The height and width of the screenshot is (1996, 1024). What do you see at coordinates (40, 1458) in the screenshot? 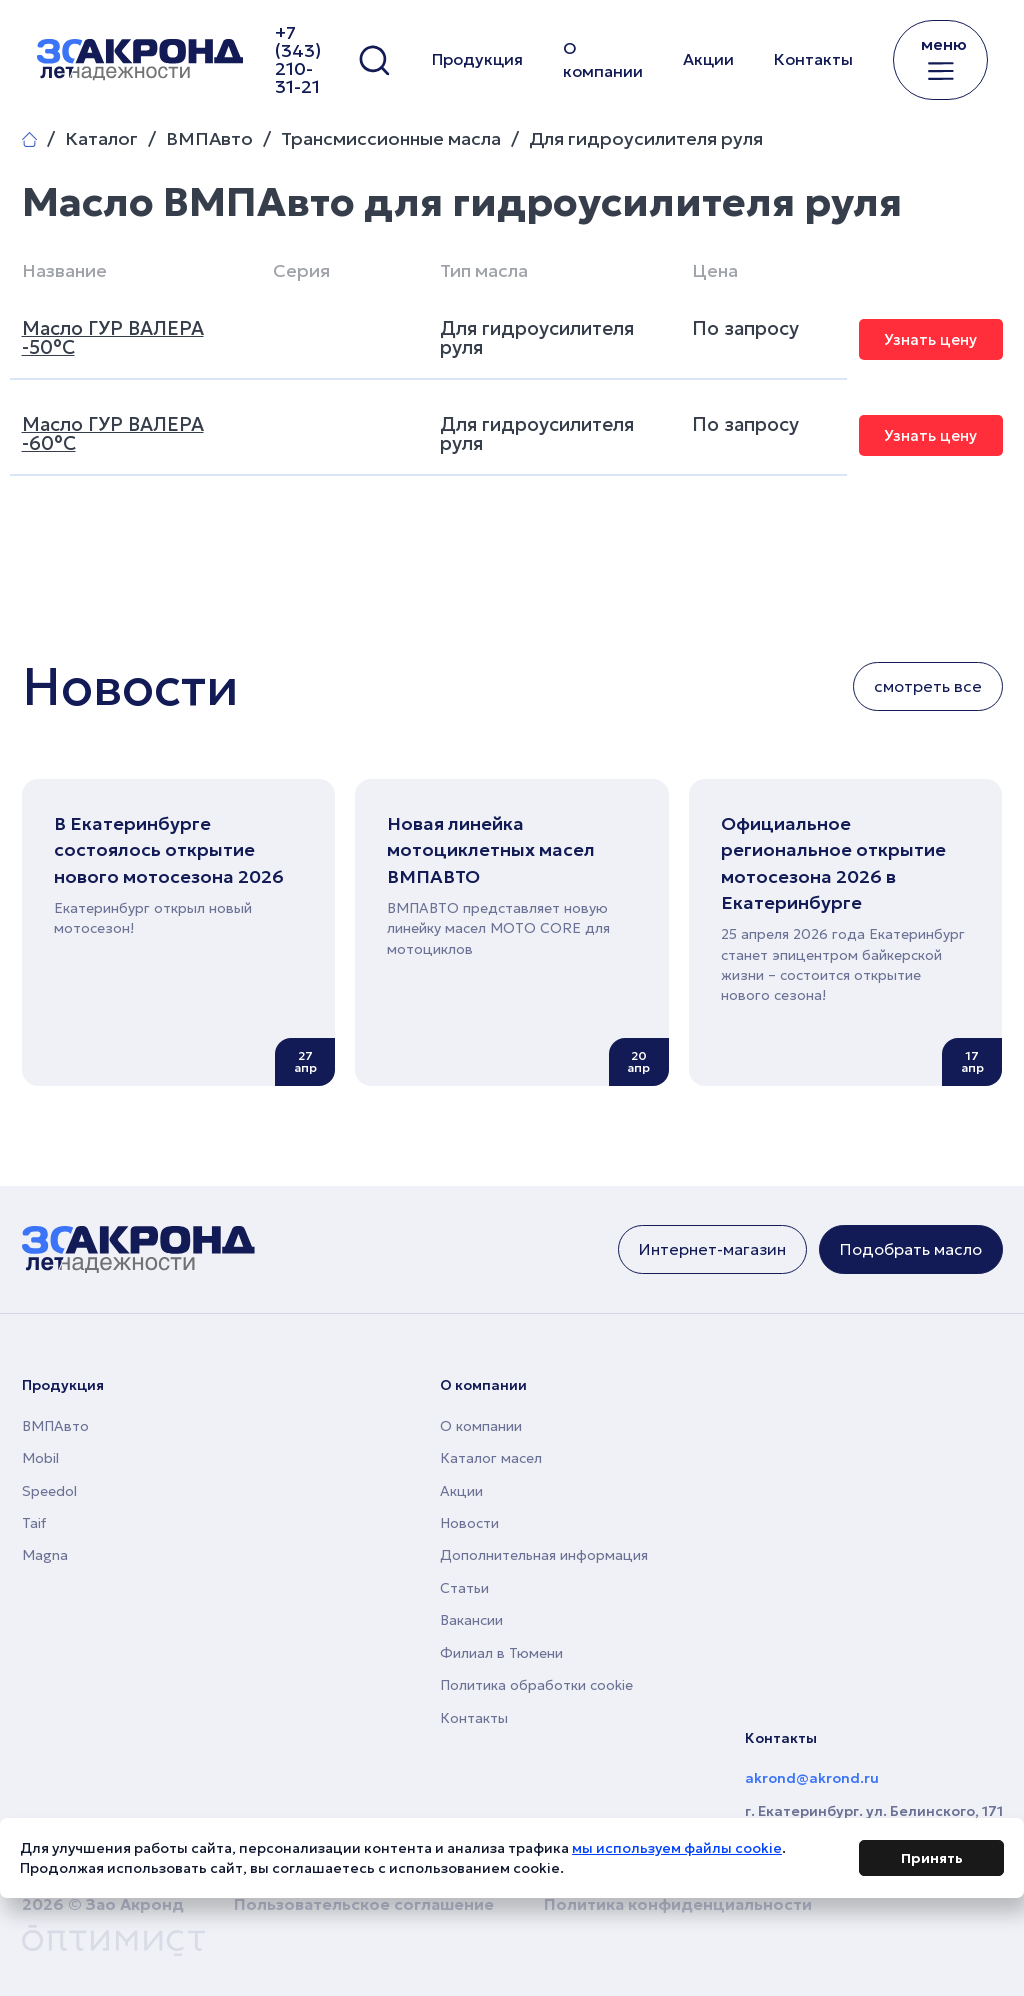
I see `Mobil` at bounding box center [40, 1458].